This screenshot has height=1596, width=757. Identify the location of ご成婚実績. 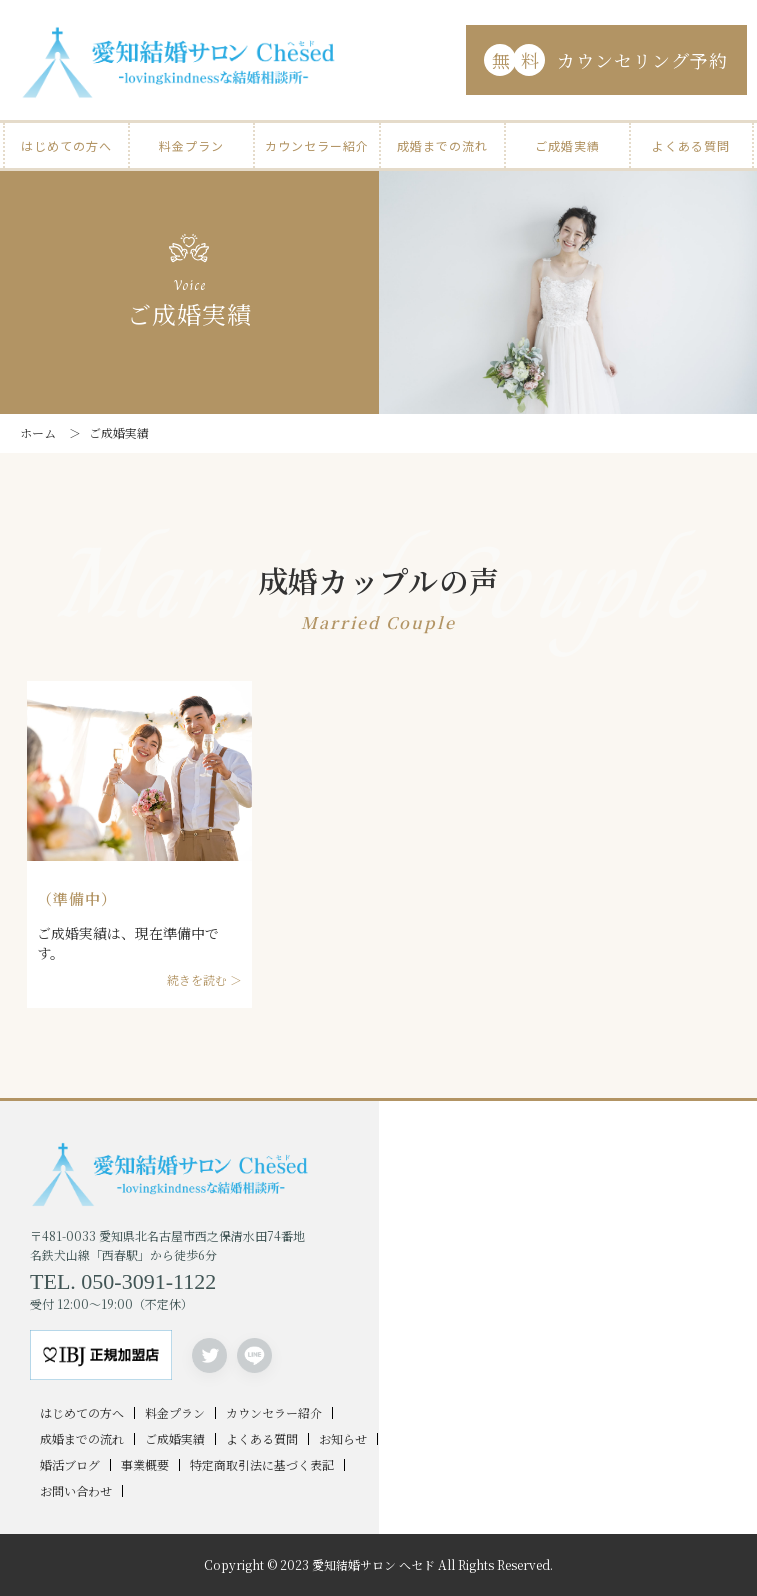
(567, 145).